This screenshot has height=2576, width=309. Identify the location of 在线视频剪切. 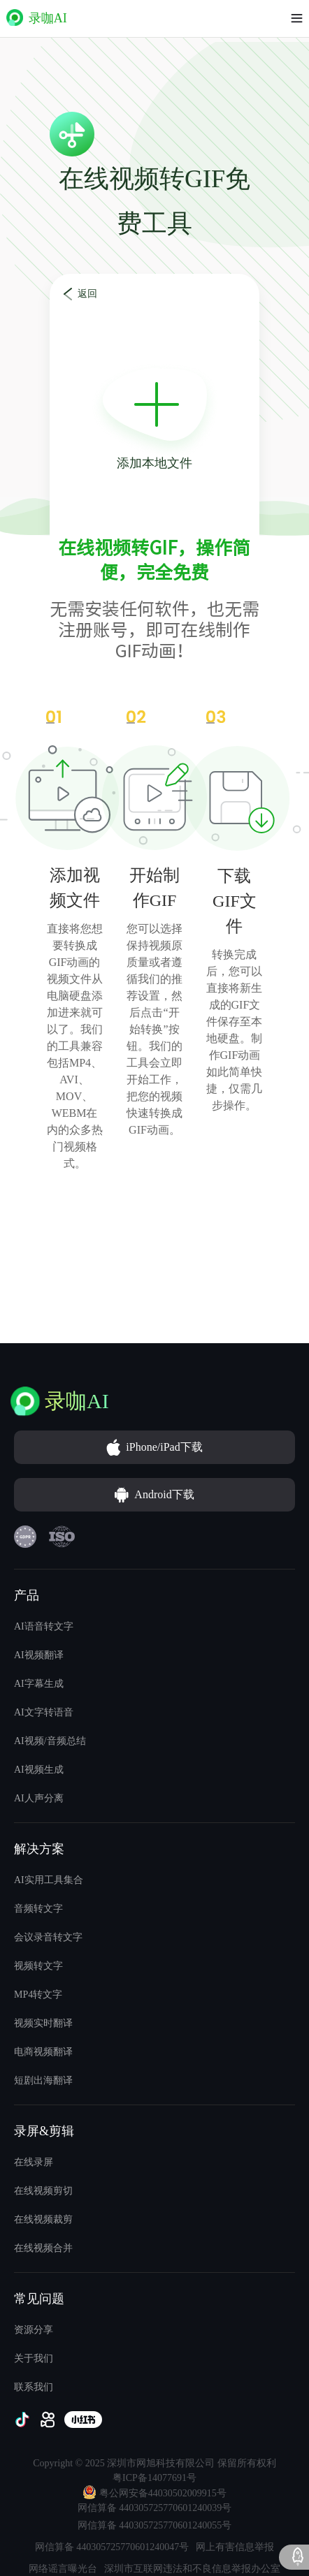
(43, 2191).